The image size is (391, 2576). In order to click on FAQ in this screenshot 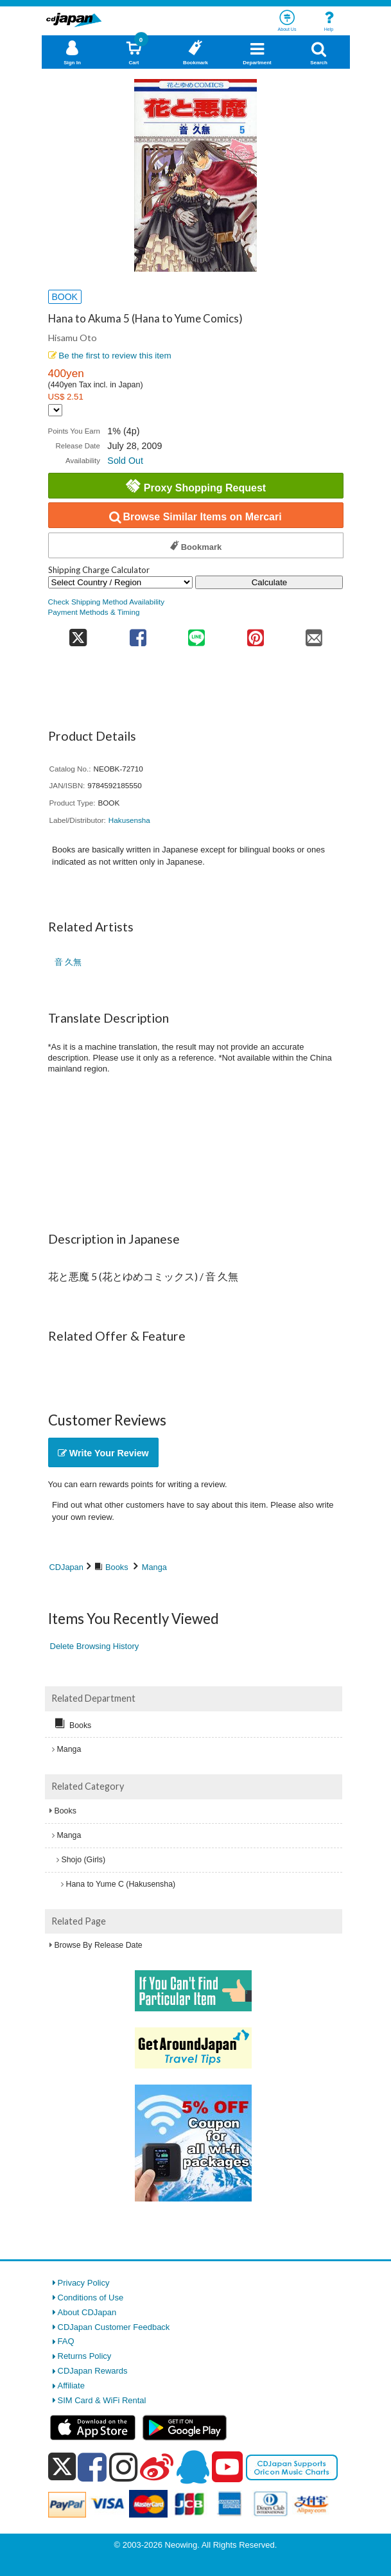, I will do `click(66, 2341)`.